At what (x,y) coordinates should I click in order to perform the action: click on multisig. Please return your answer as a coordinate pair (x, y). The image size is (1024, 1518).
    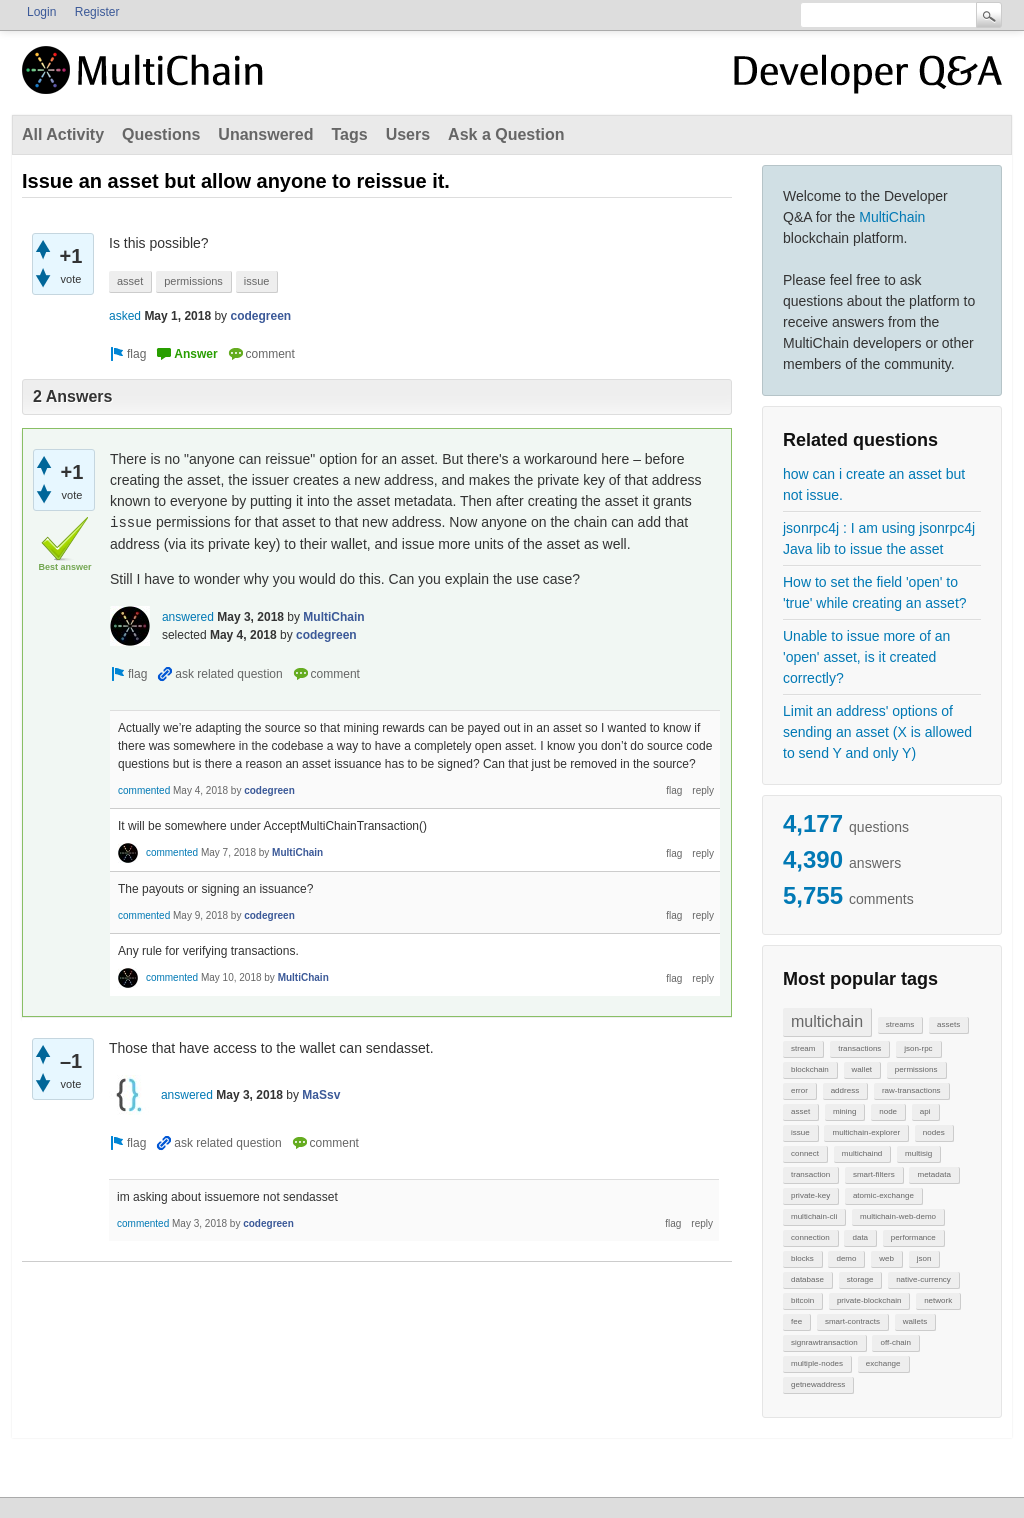
    Looking at the image, I should click on (918, 1153).